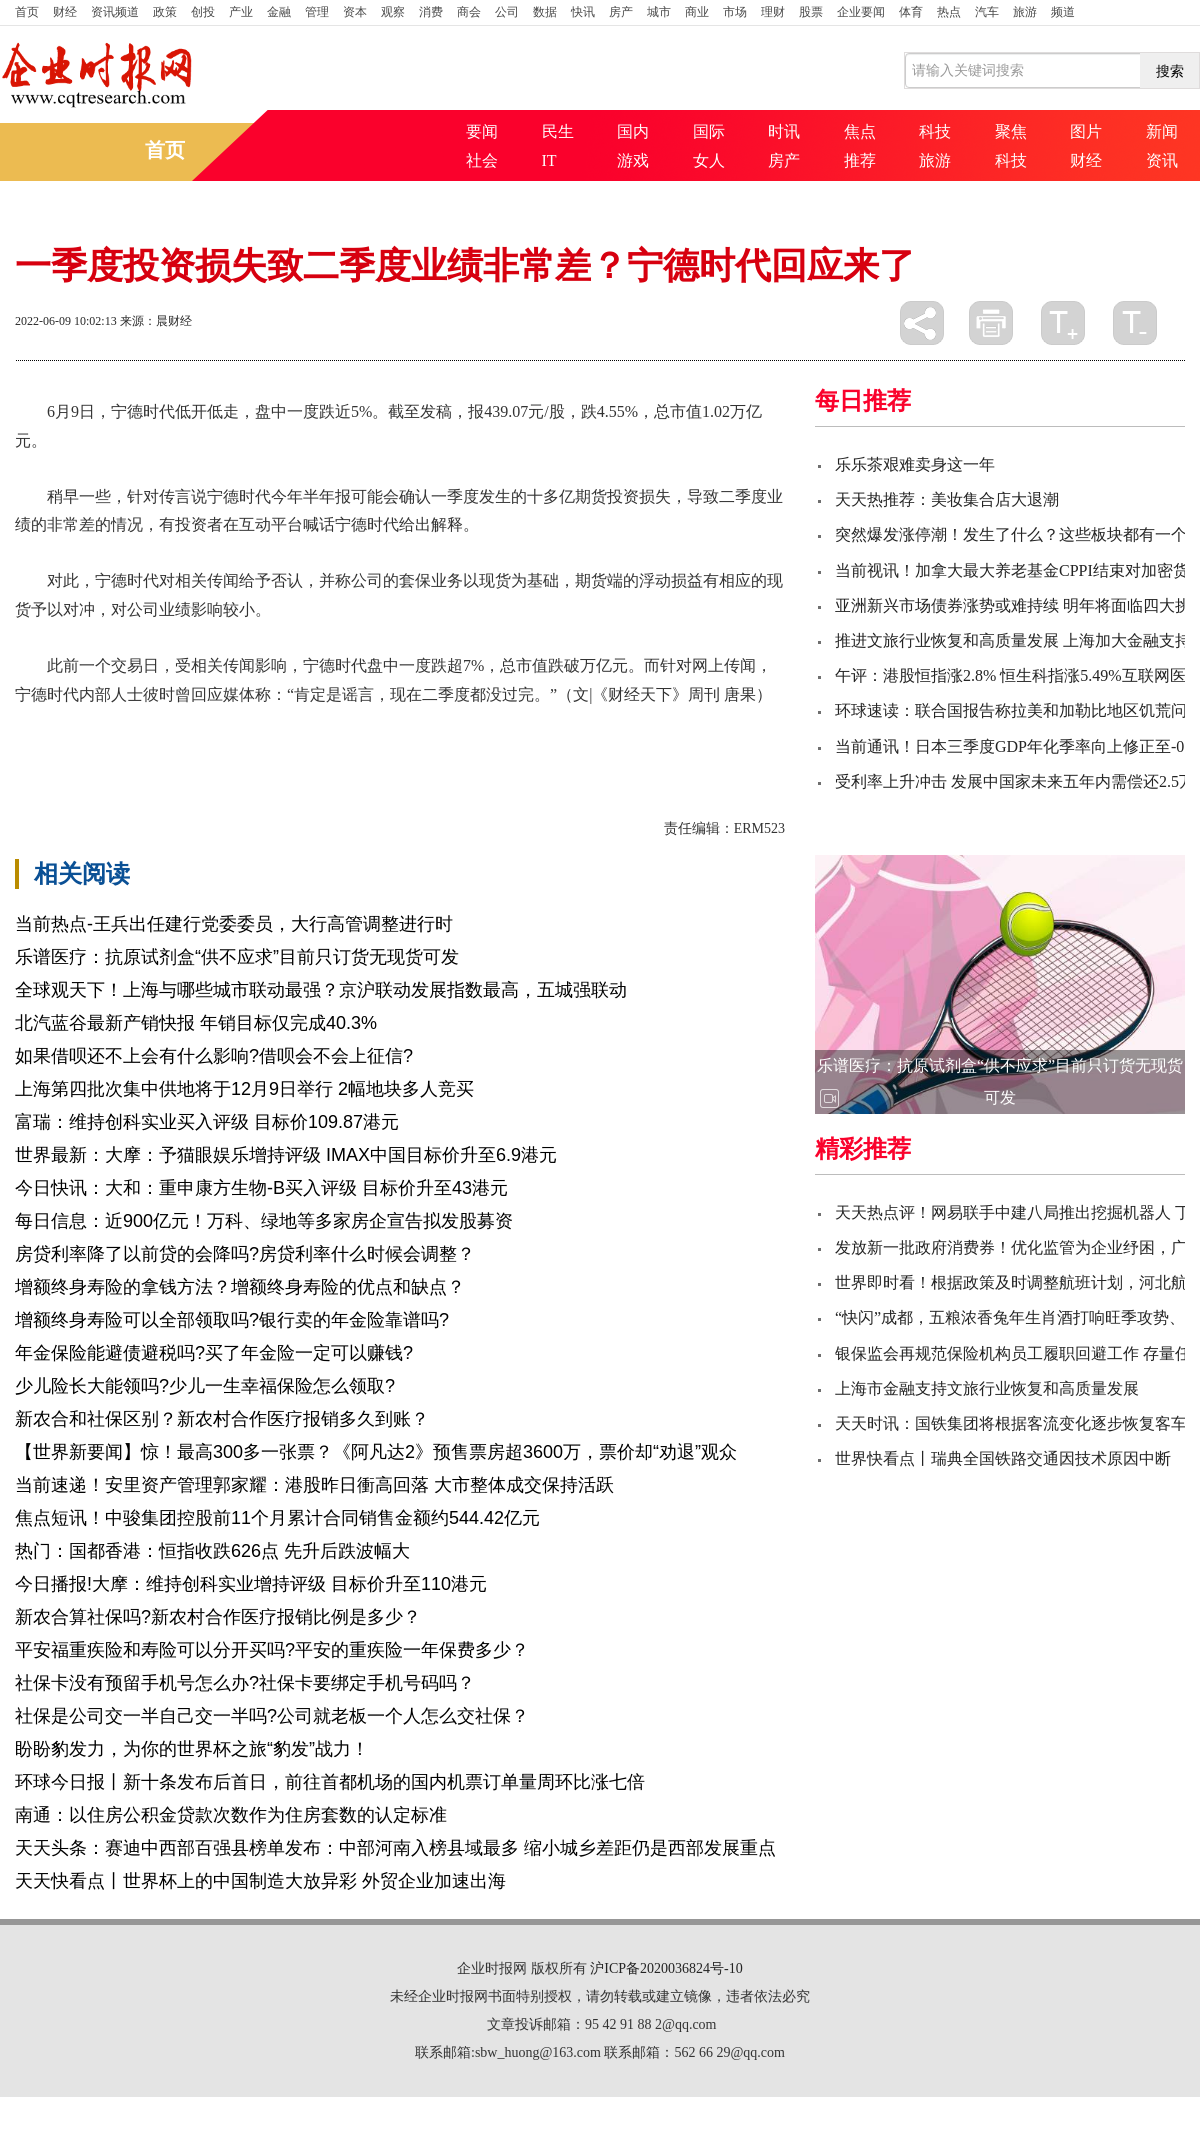  I want to click on 南通：以住房公积金贷款次数作为住房套数的认定标准, so click(231, 1815).